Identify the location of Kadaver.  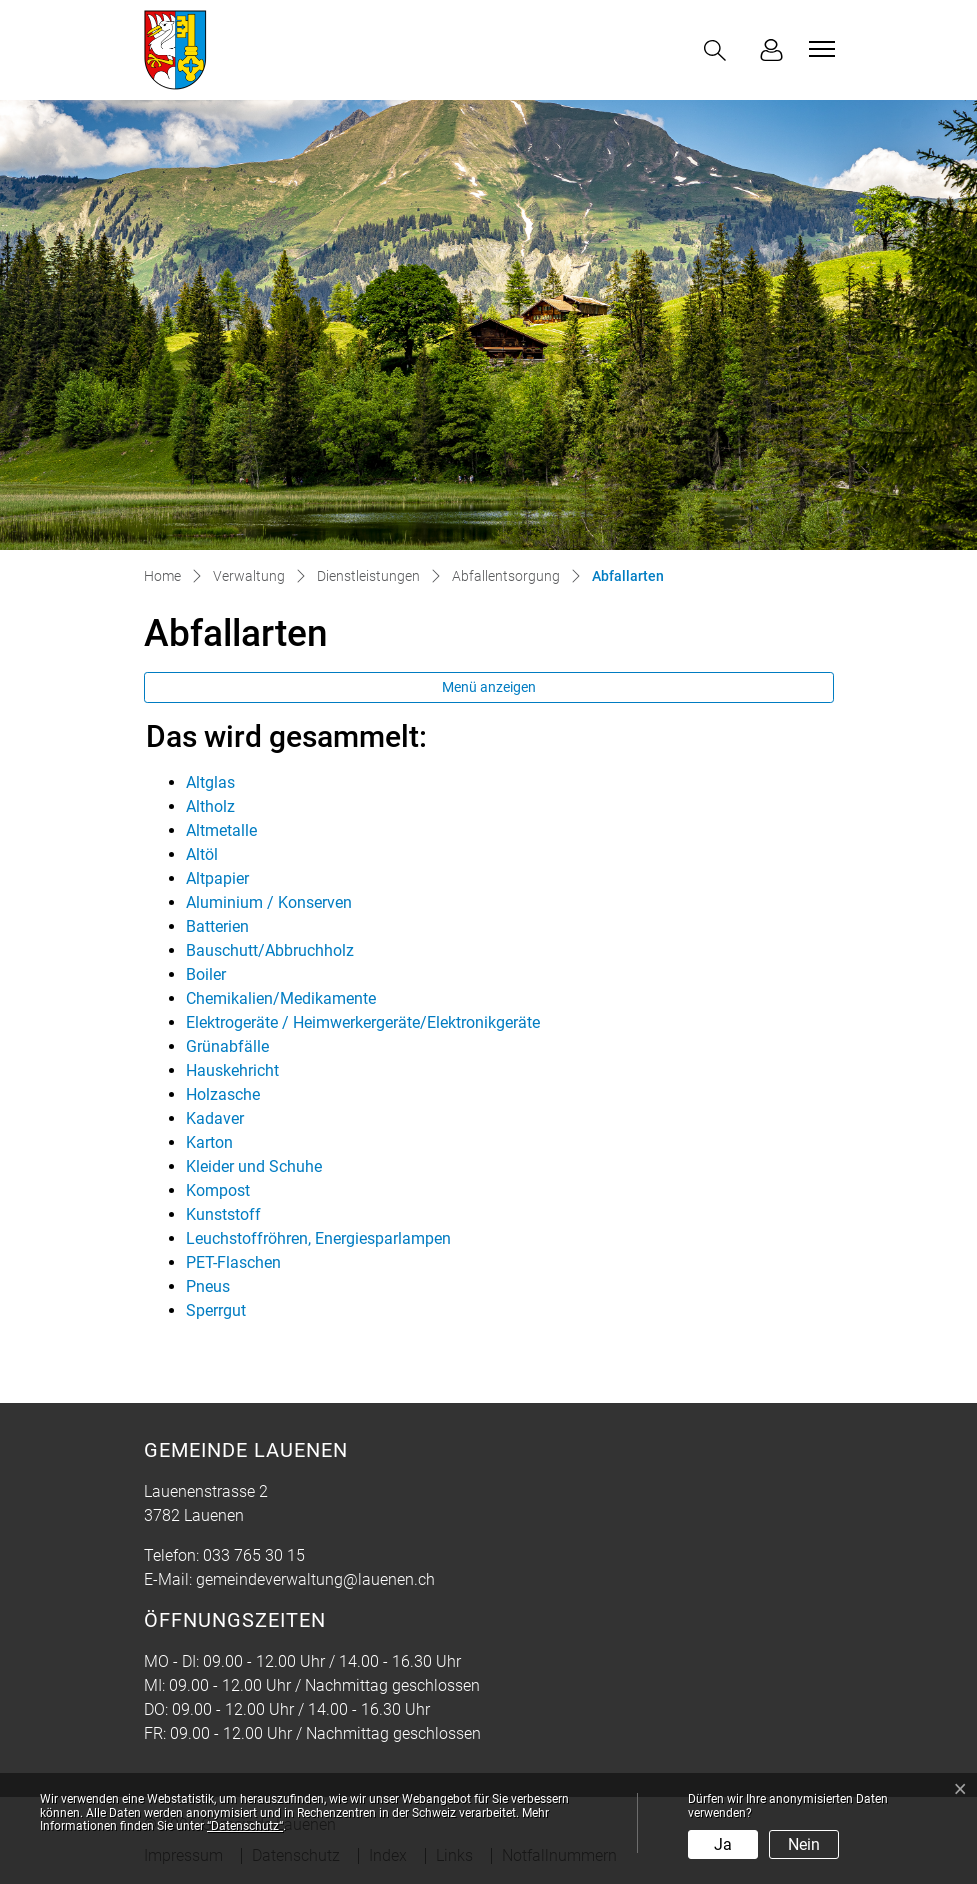
(215, 1118).